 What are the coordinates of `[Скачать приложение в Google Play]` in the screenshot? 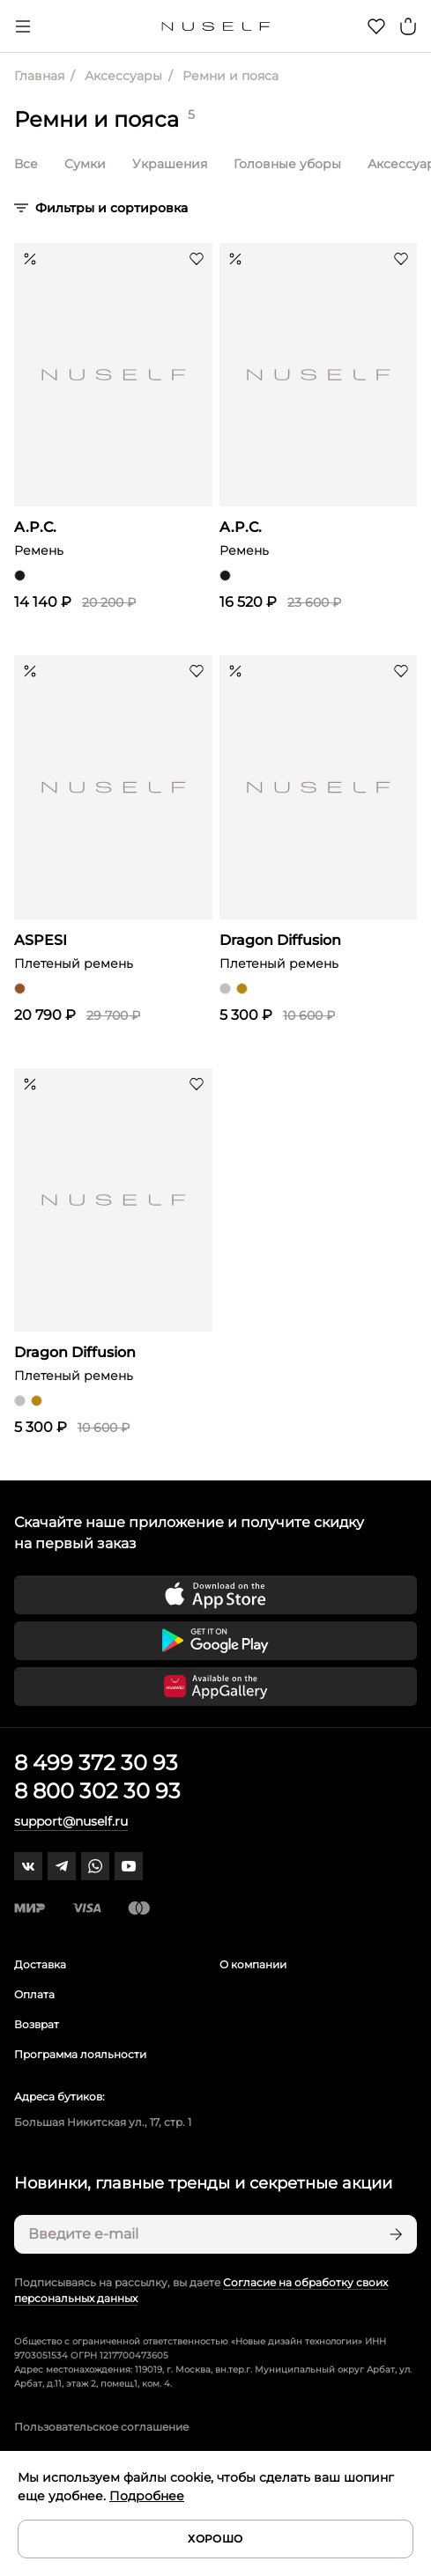 It's located at (215, 1640).